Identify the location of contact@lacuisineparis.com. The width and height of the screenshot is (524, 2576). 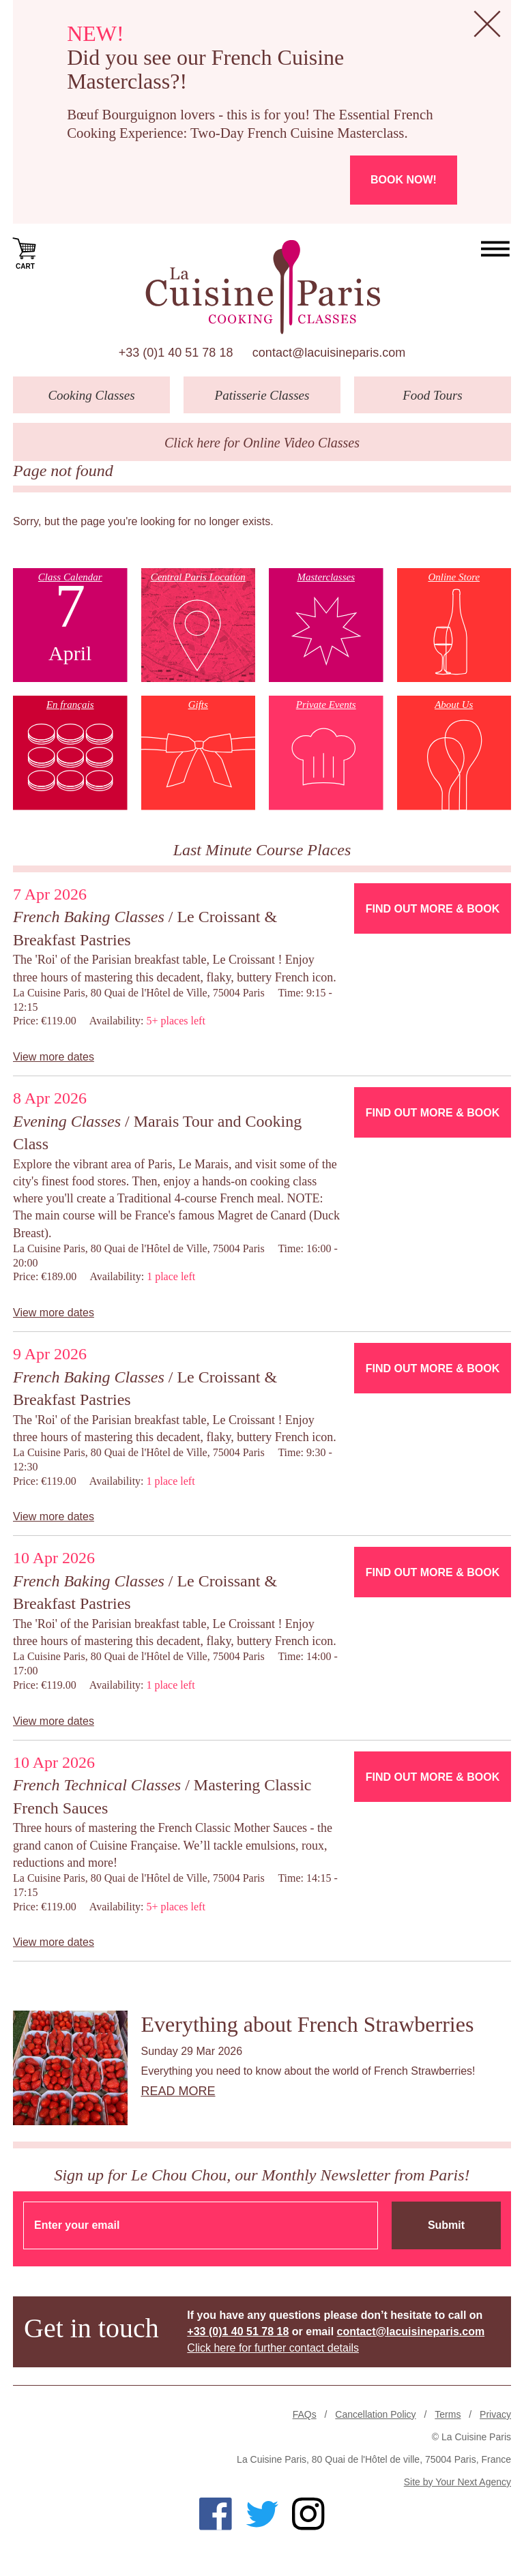
(328, 352).